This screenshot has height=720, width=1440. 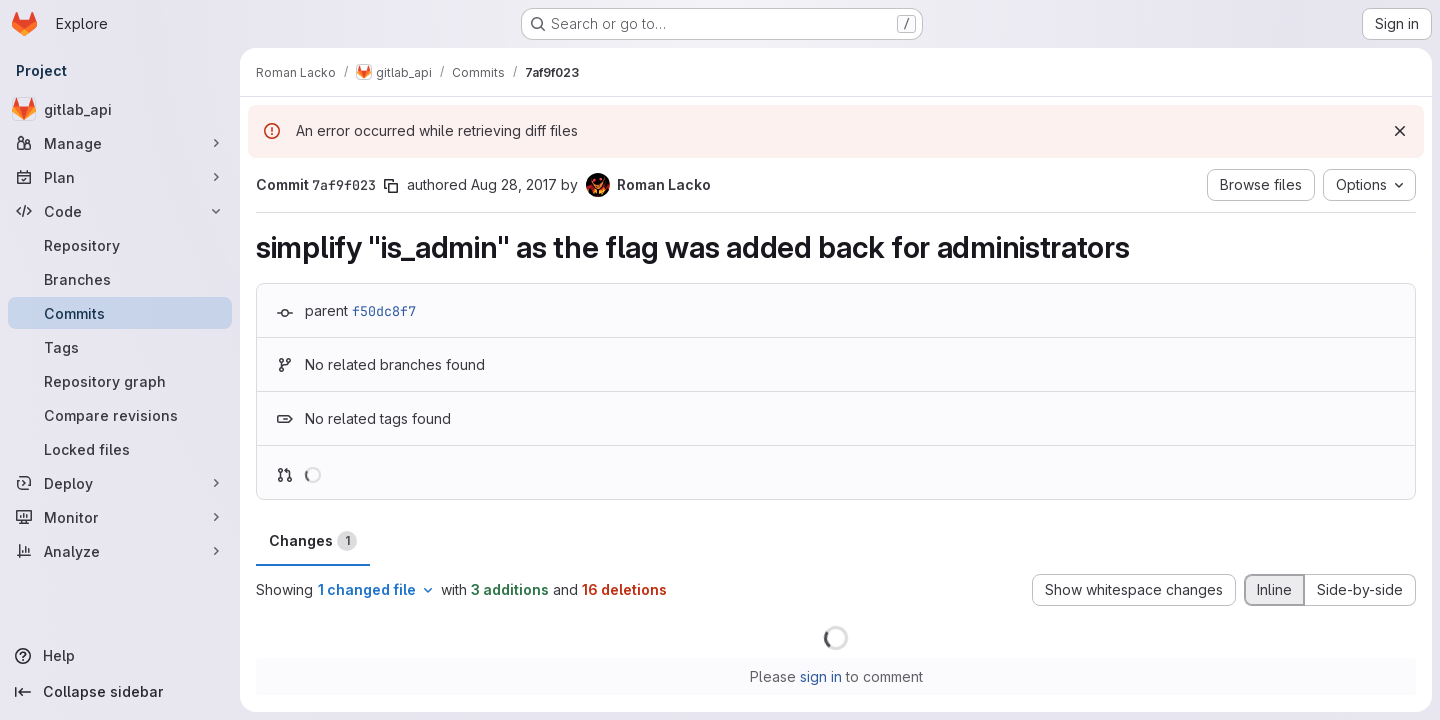 I want to click on [Repository], so click(x=120, y=245).